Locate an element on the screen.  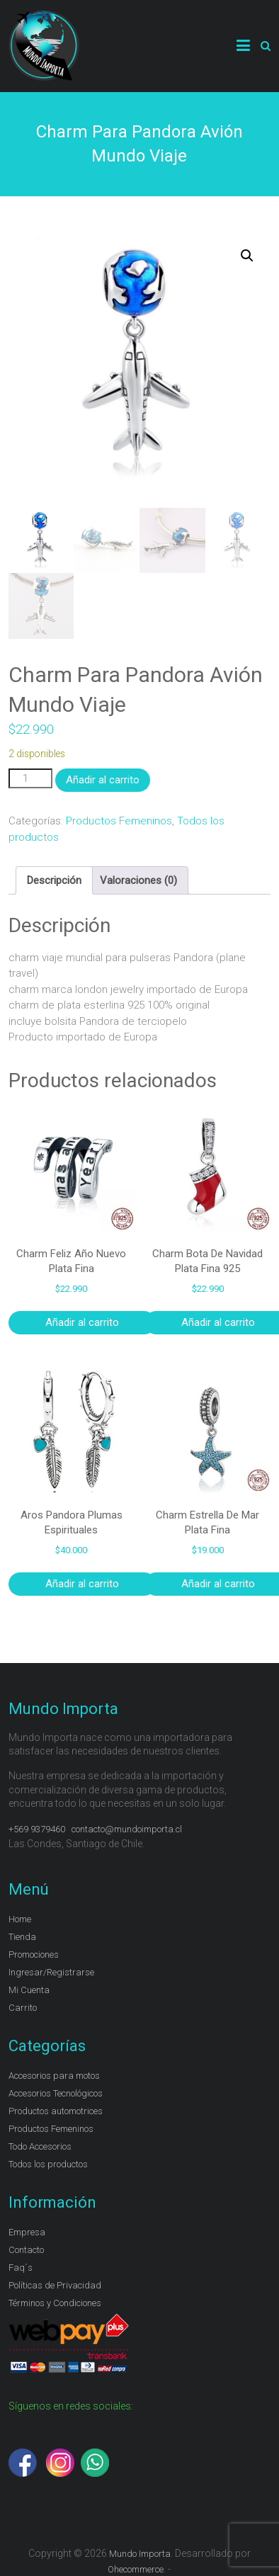
Contacto is located at coordinates (26, 2250).